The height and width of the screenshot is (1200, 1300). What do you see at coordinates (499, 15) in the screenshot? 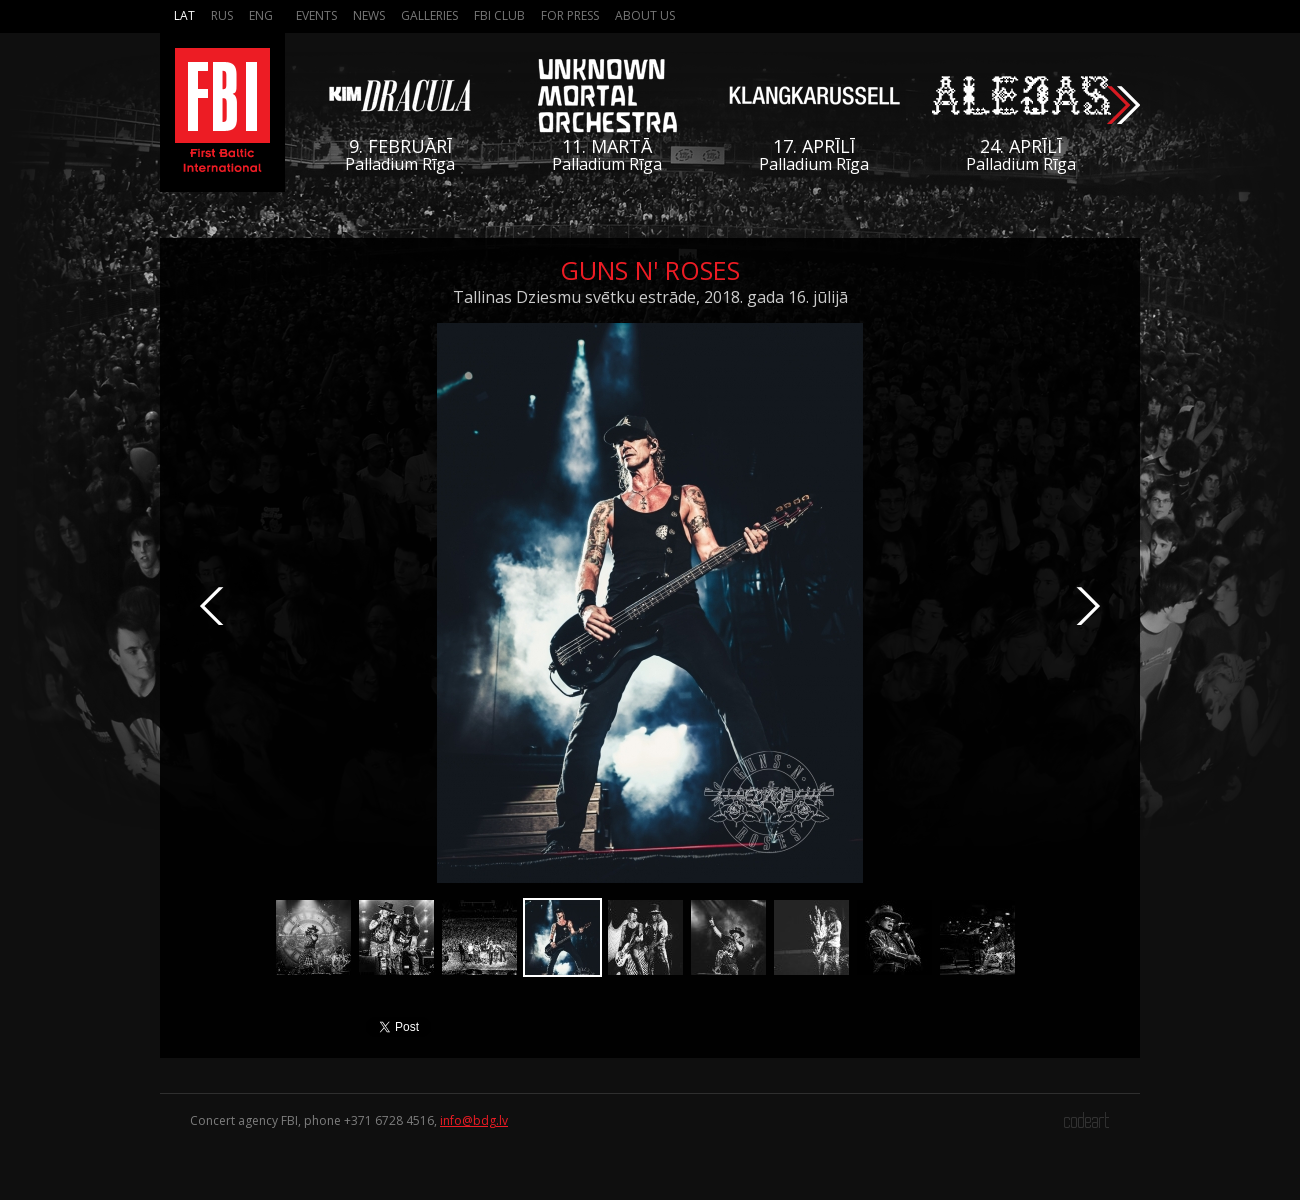
I see `FBI Club` at bounding box center [499, 15].